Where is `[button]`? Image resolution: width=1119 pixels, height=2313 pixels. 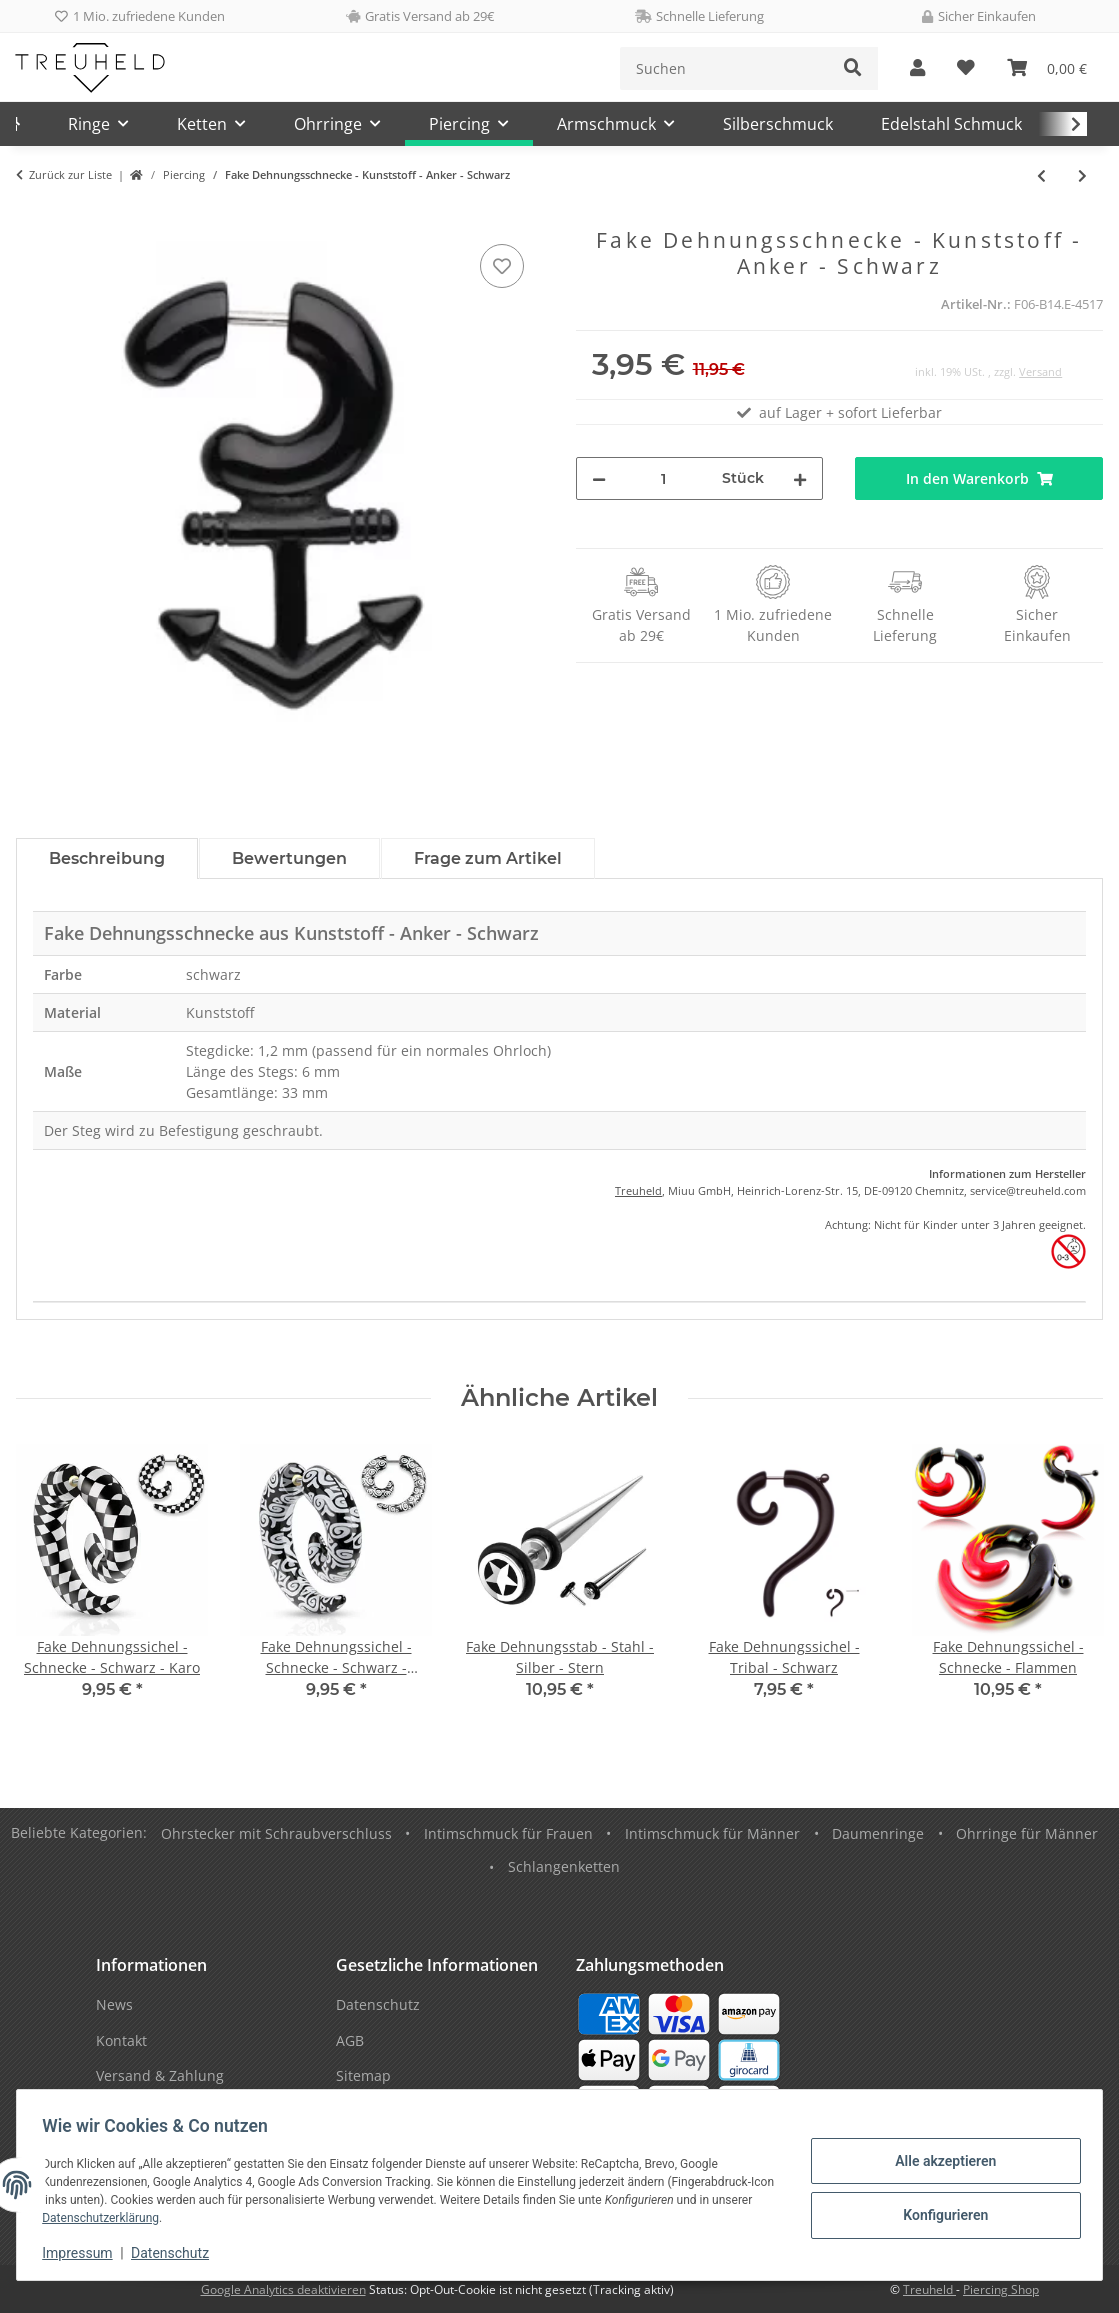
[button] is located at coordinates (917, 68).